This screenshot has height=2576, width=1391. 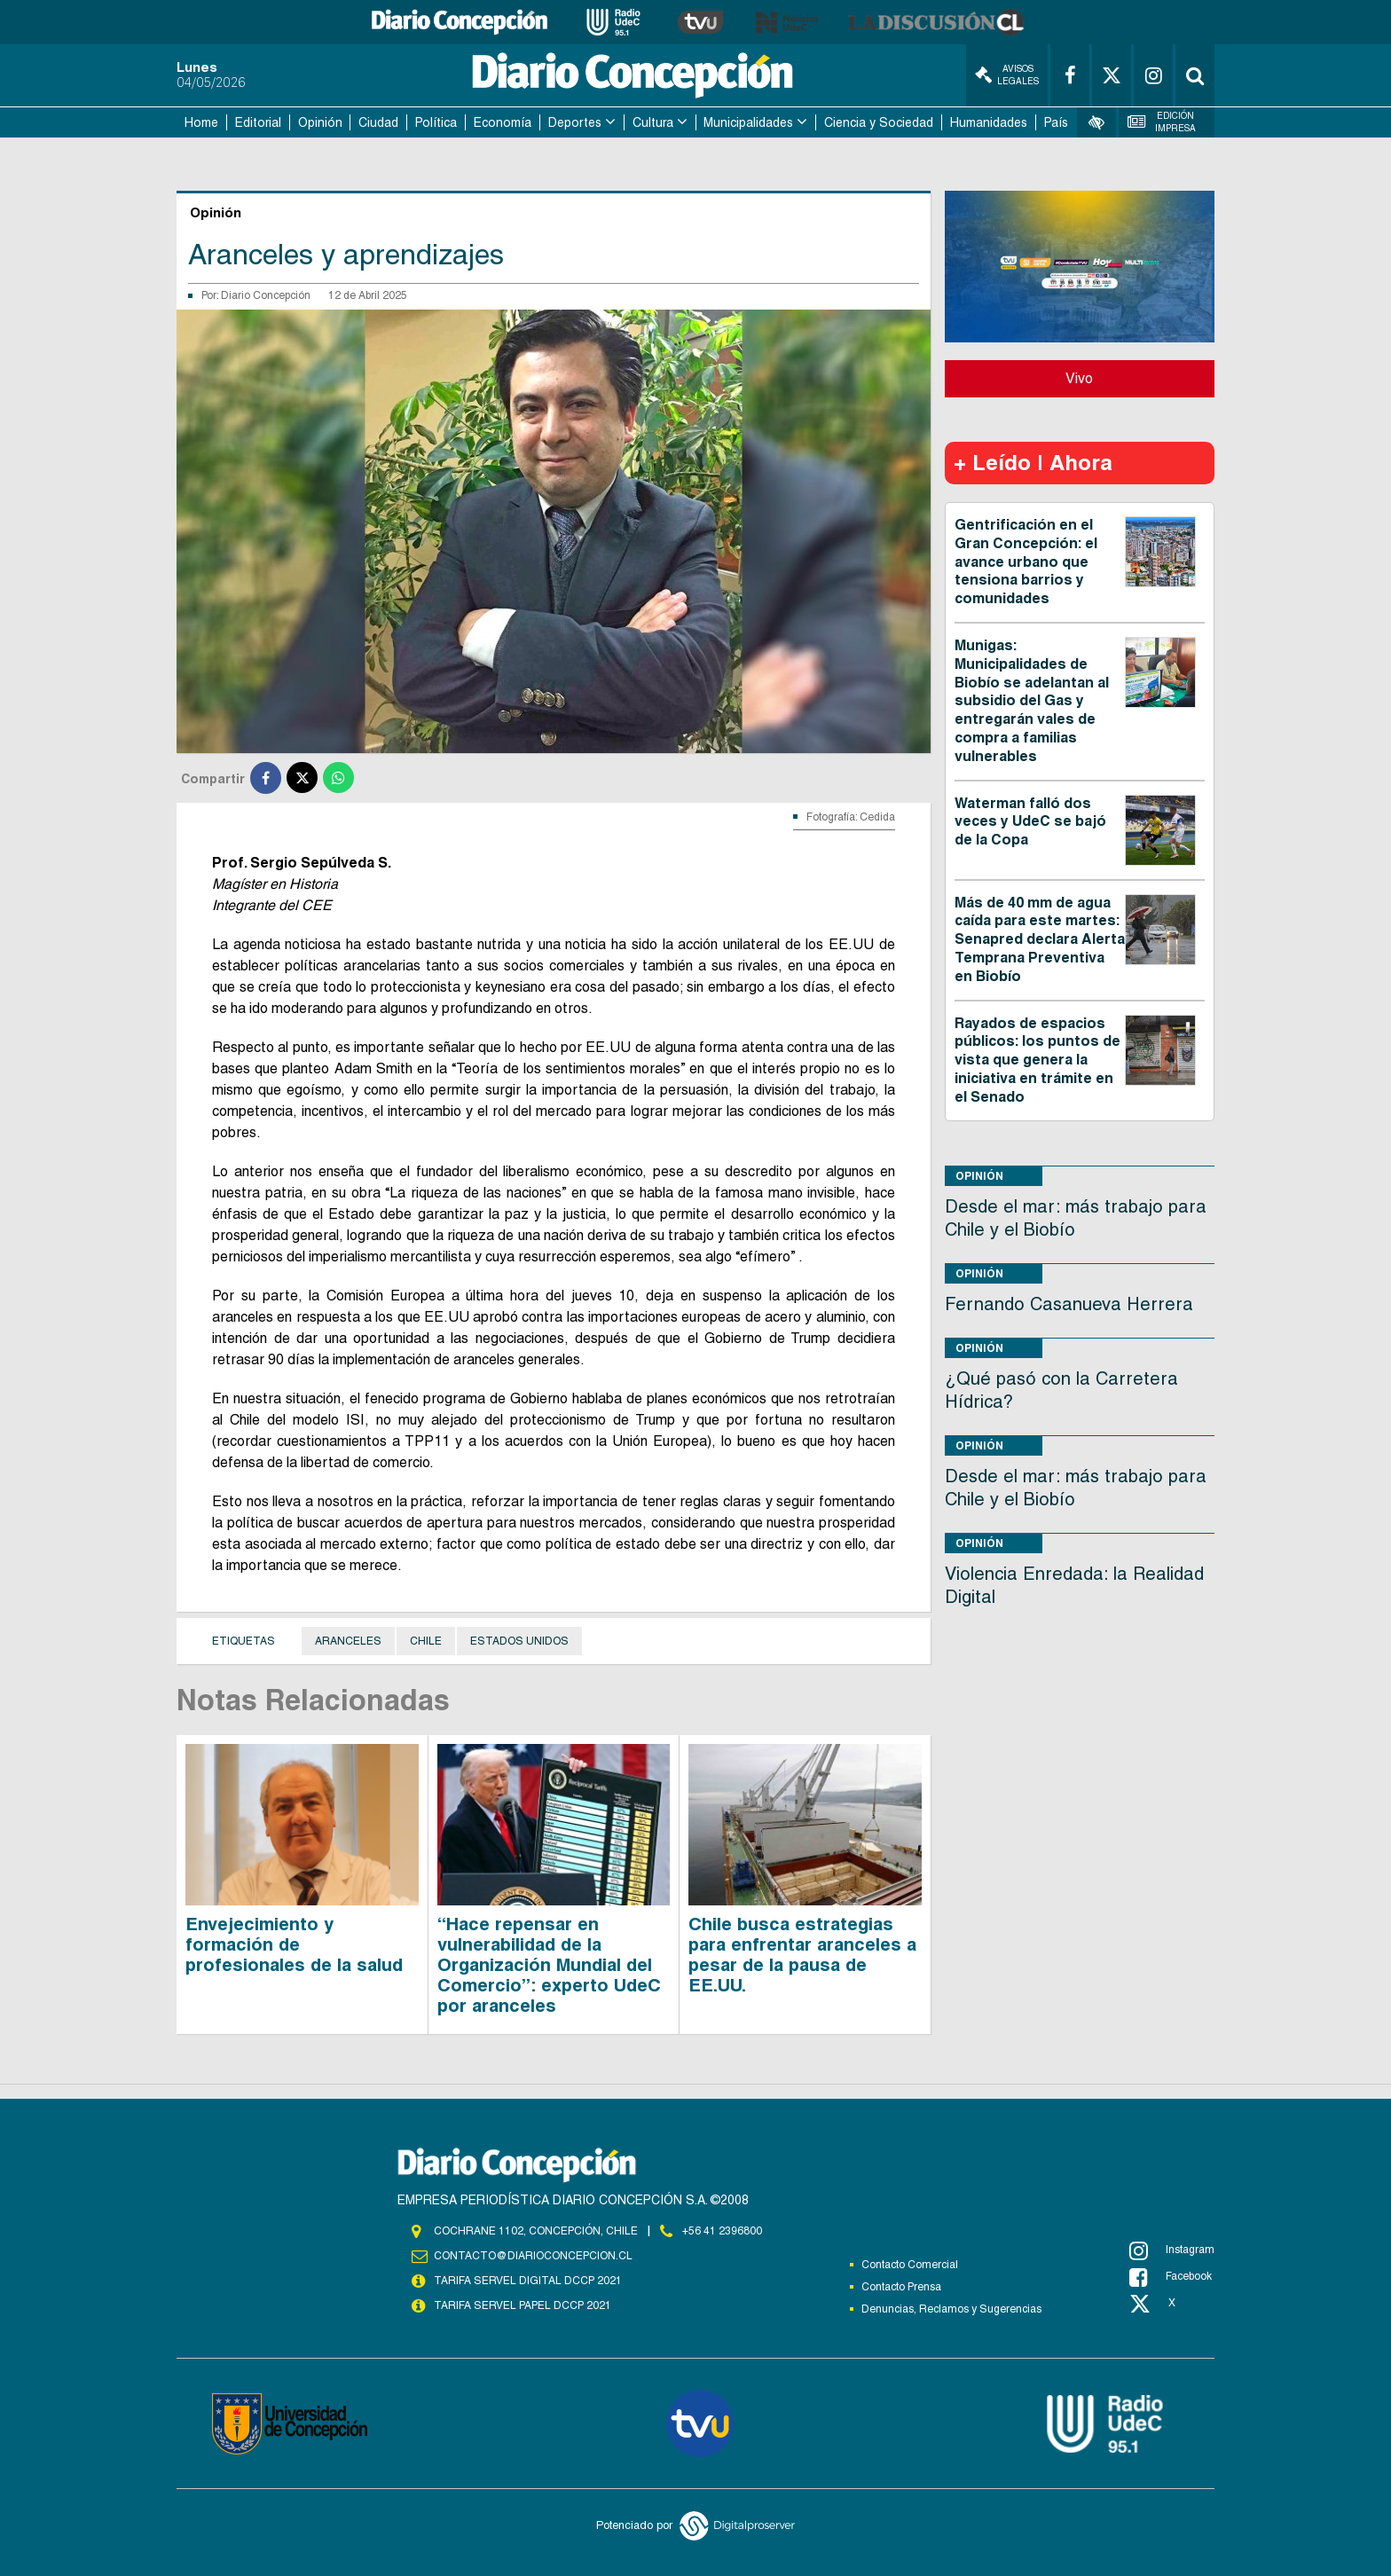 I want to click on TARIFA SERVEL PAPEL DCCP 2021, so click(x=522, y=2305).